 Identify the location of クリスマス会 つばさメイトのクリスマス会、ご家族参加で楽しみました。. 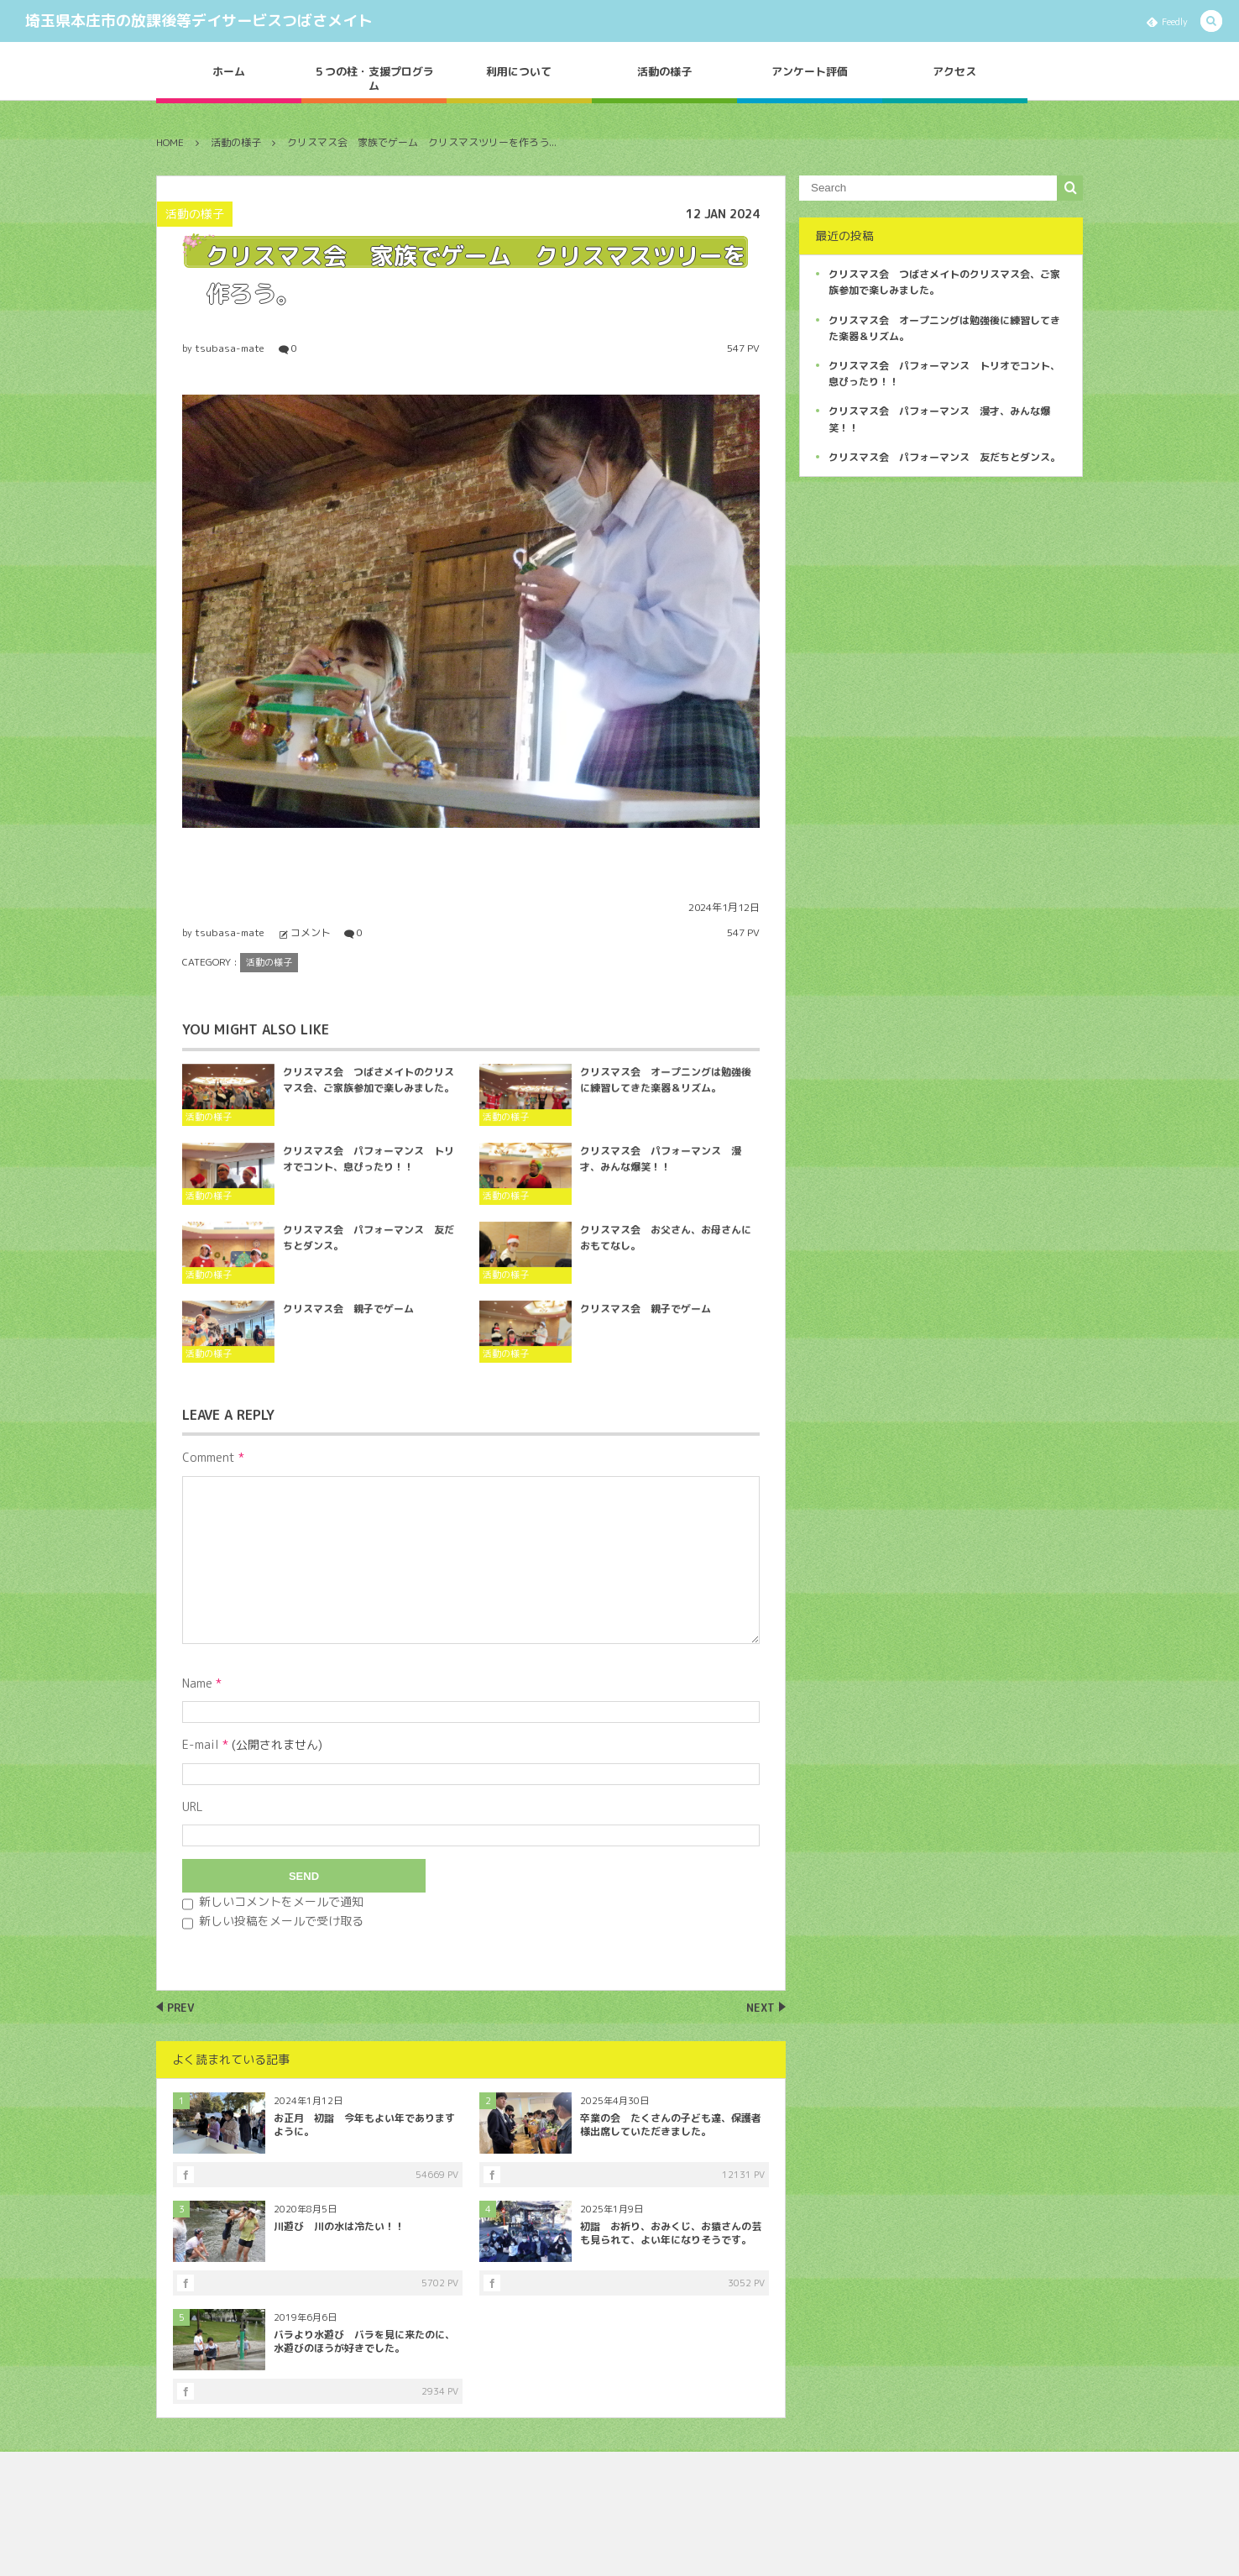
(368, 1090).